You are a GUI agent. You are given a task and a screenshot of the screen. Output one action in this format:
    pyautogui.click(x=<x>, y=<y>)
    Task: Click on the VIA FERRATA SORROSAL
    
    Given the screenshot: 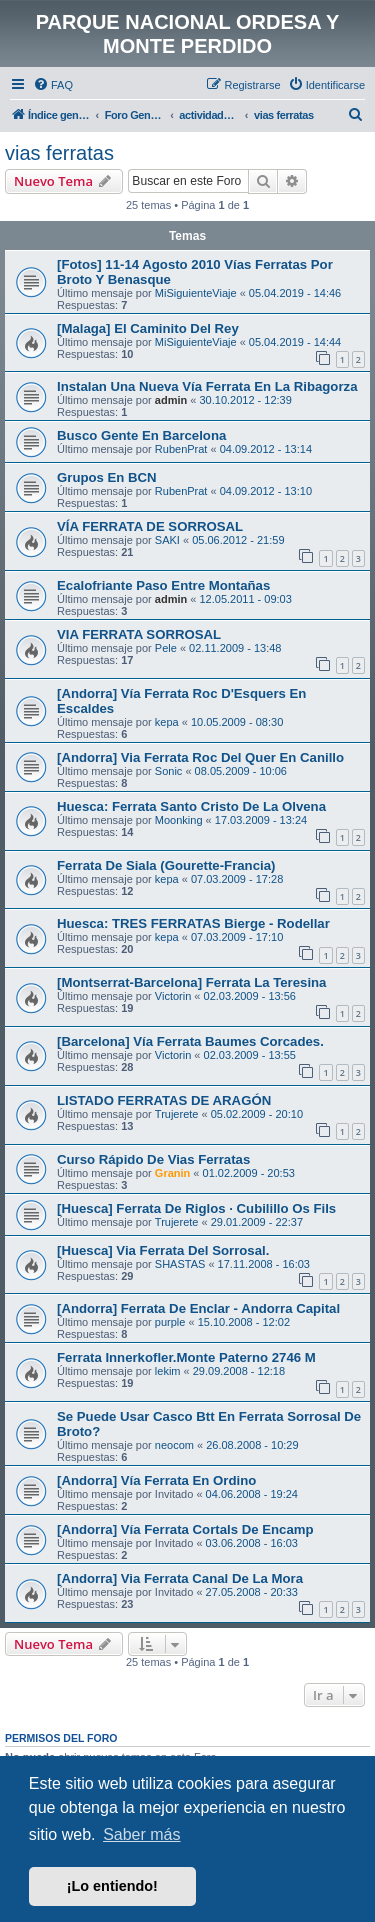 What is the action you would take?
    pyautogui.click(x=139, y=634)
    